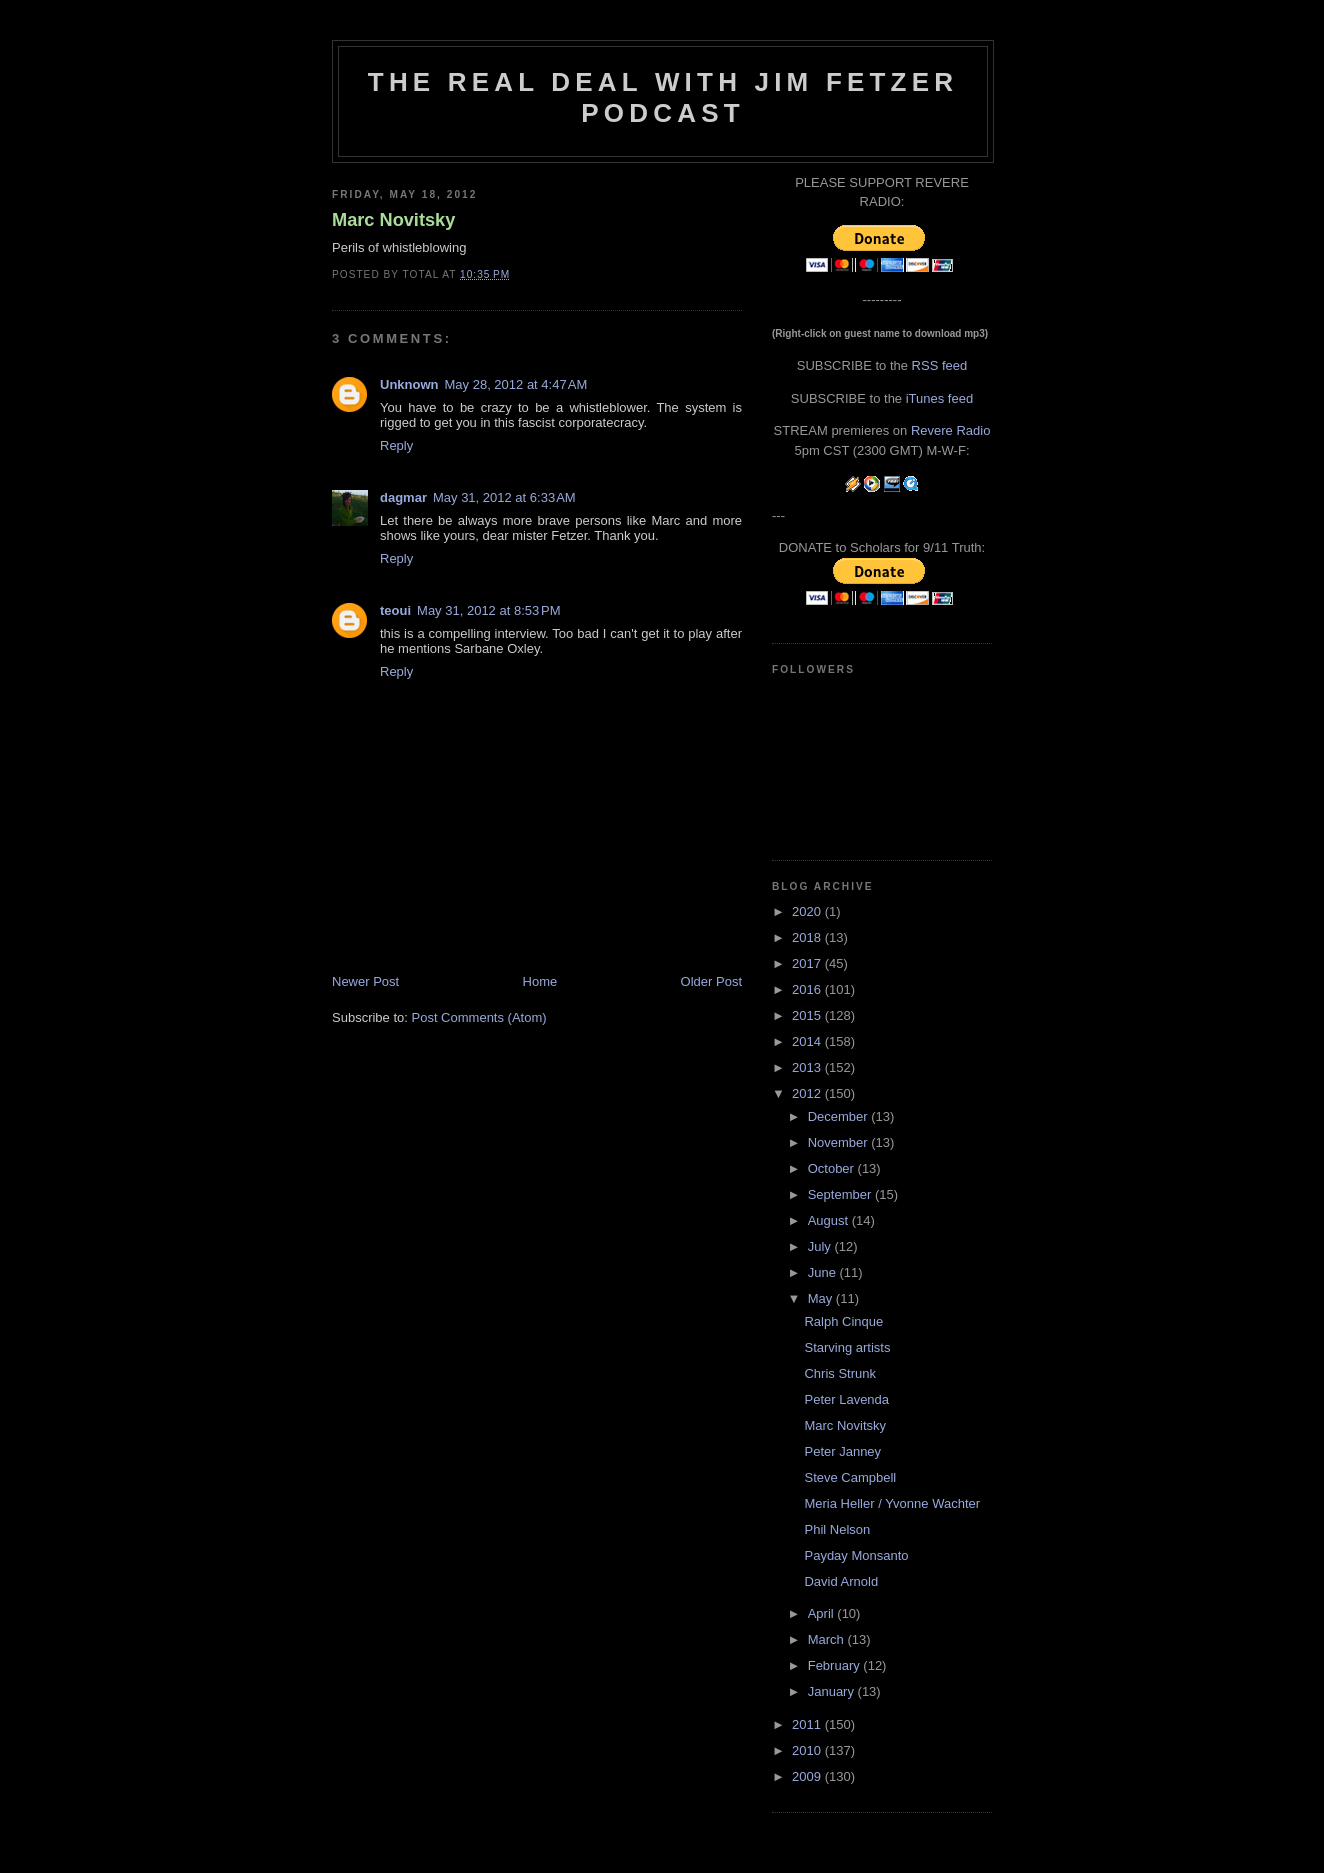 This screenshot has height=1873, width=1324. I want to click on Meria Heller / Yvonne Wachter, so click(892, 1503).